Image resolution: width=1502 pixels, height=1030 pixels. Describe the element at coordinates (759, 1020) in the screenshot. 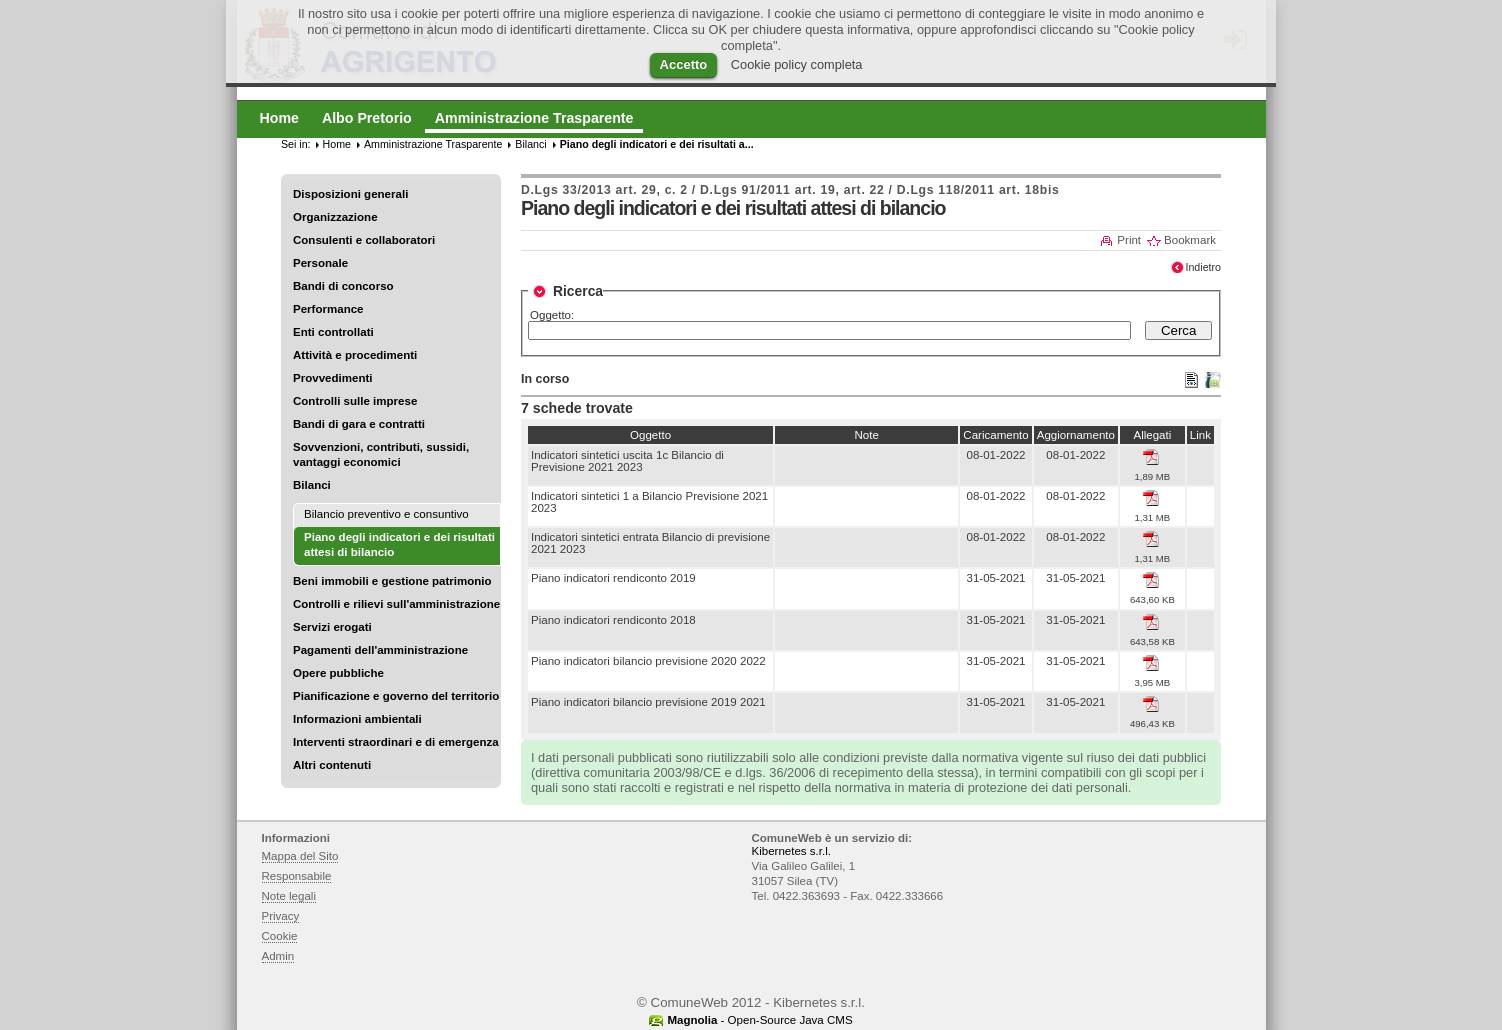

I see `- Open-Source Java CMS` at that location.